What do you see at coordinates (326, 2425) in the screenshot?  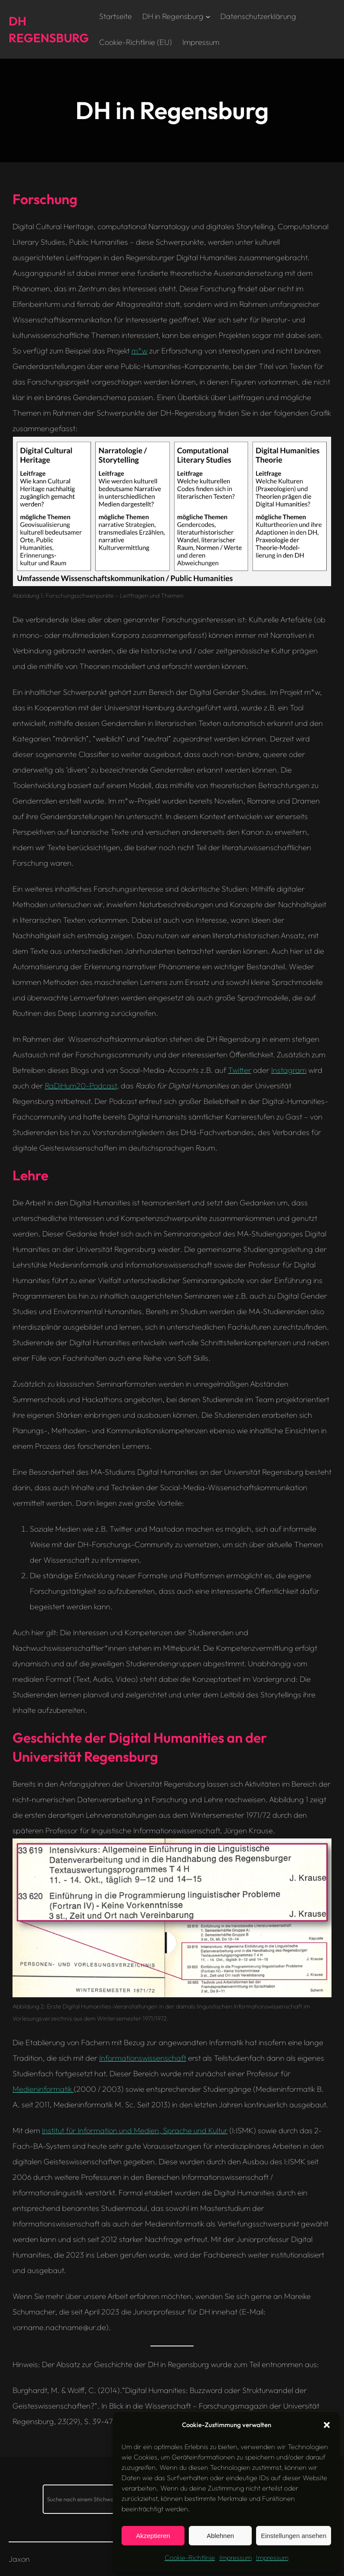 I see `[button]` at bounding box center [326, 2425].